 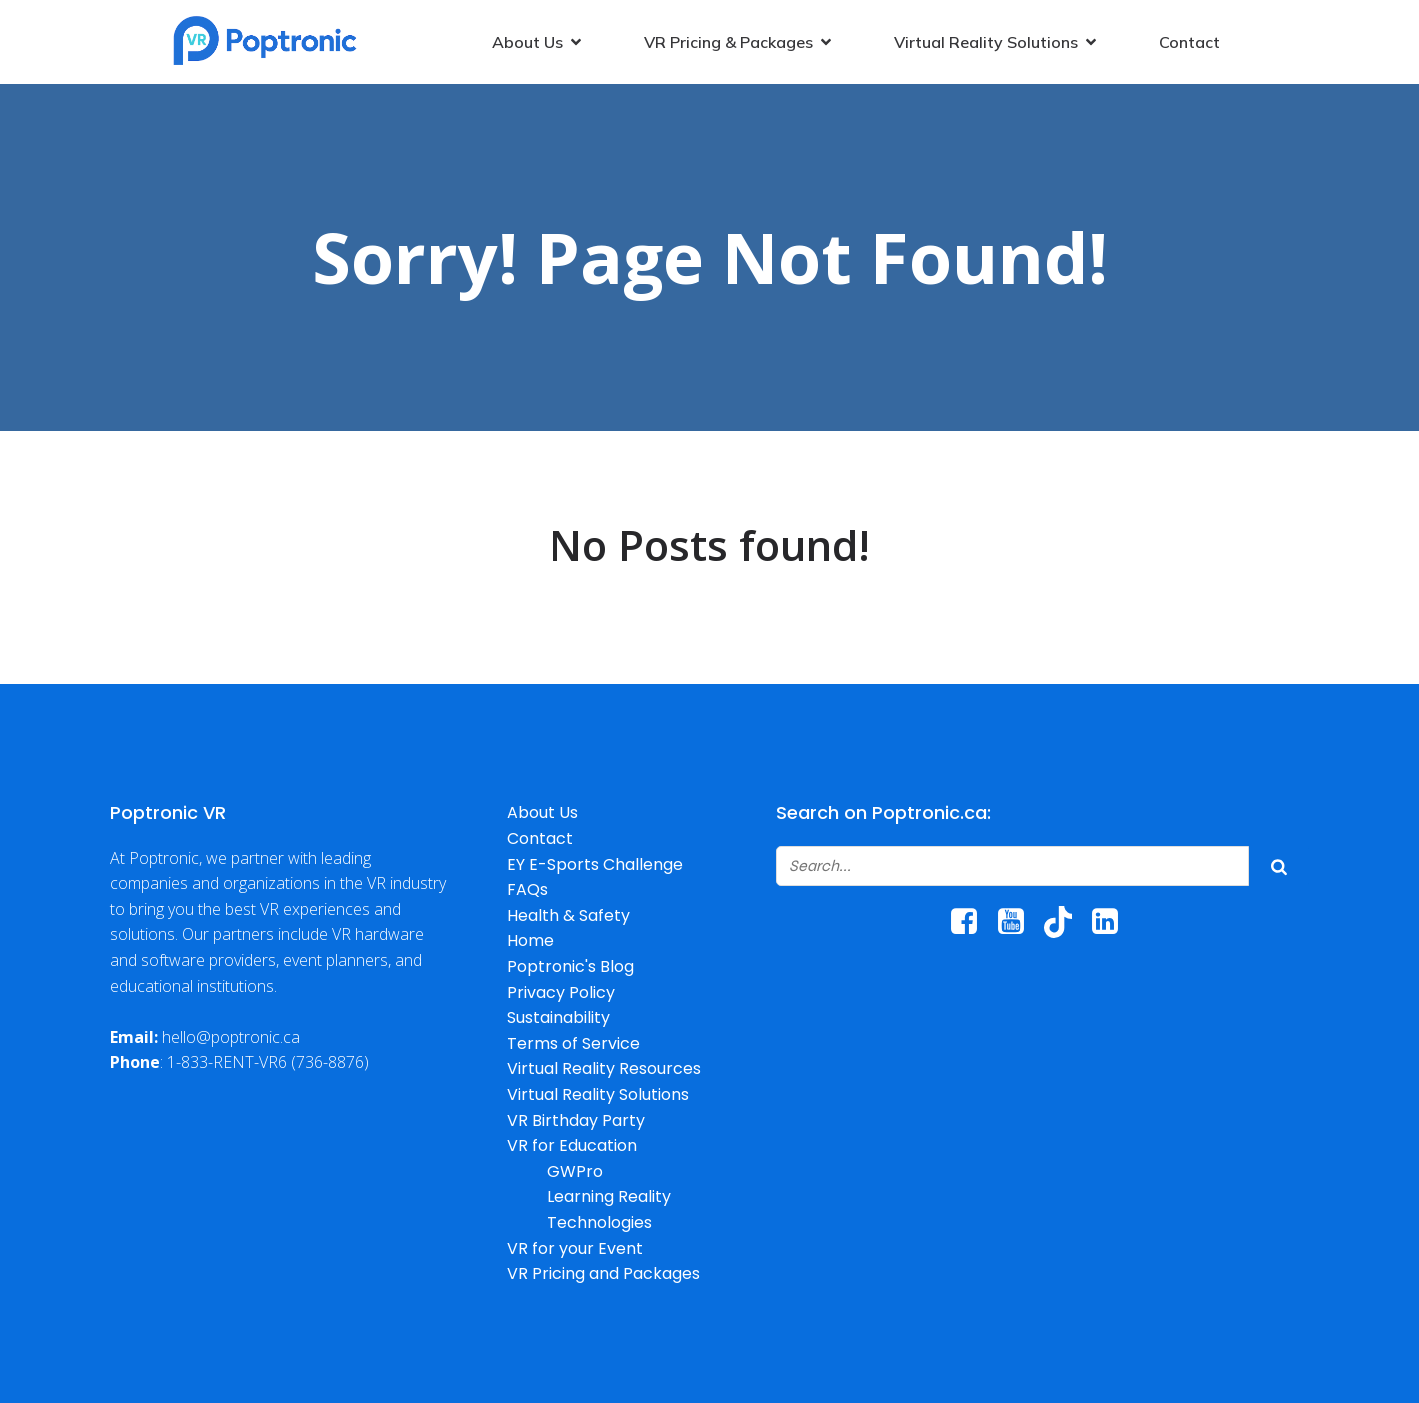 I want to click on [Social link: https://www.linkedin.com/company/poptronic/], so click(x=1112, y=922).